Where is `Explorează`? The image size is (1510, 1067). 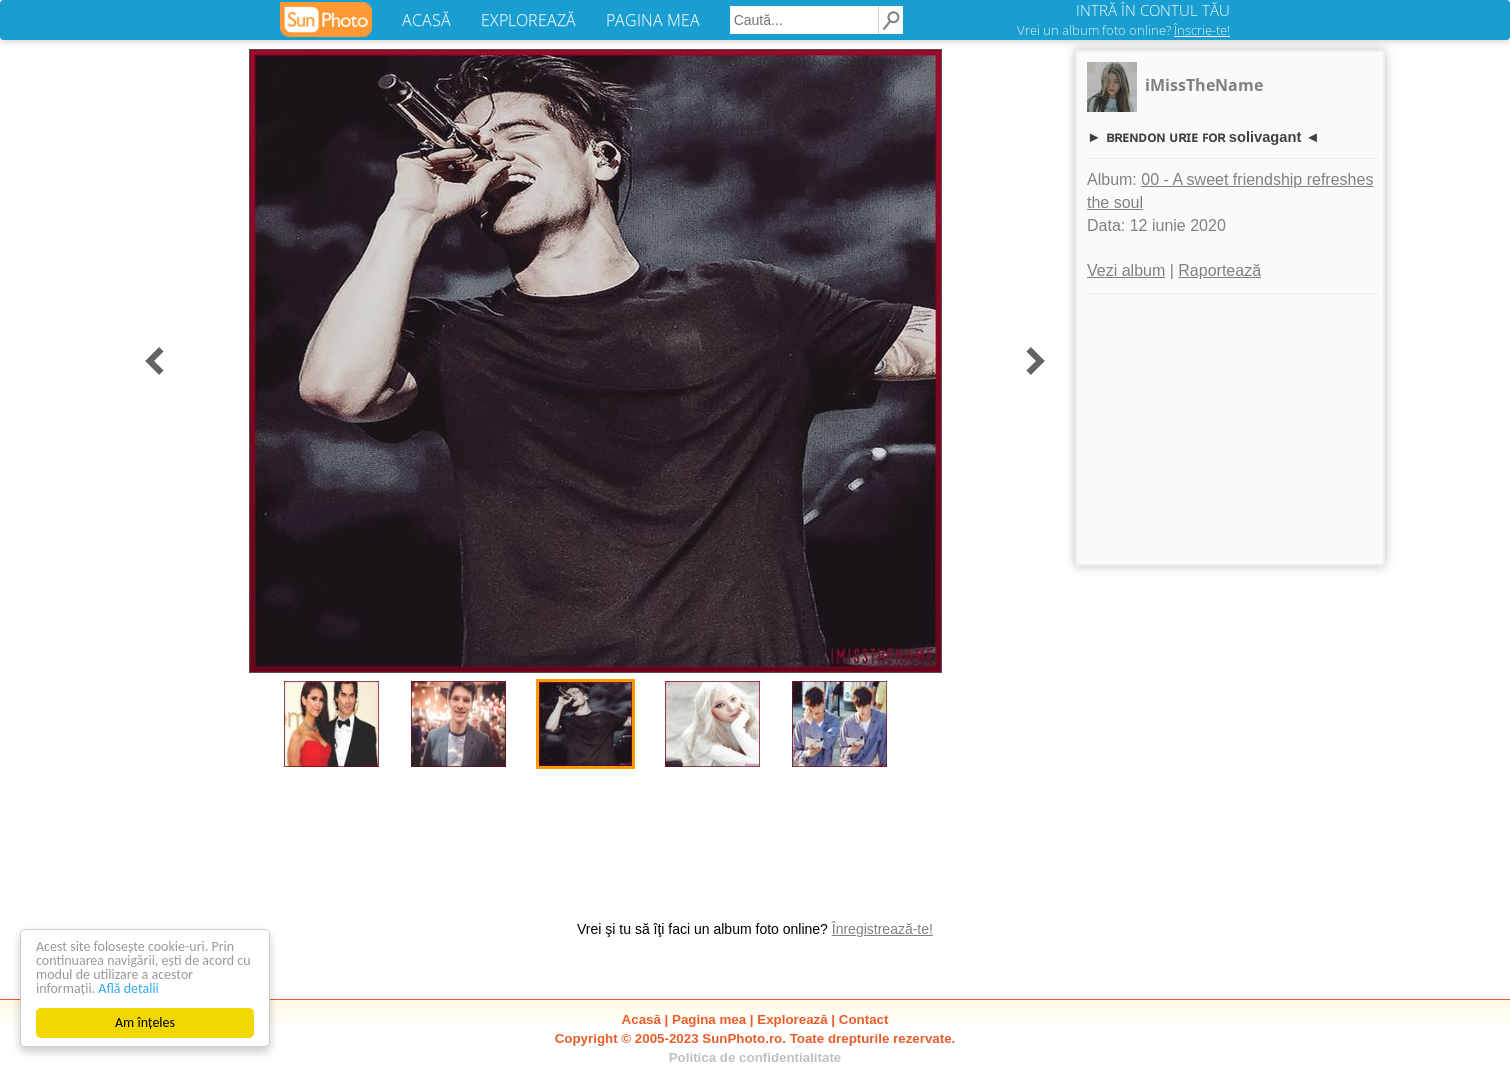 Explorează is located at coordinates (792, 1019).